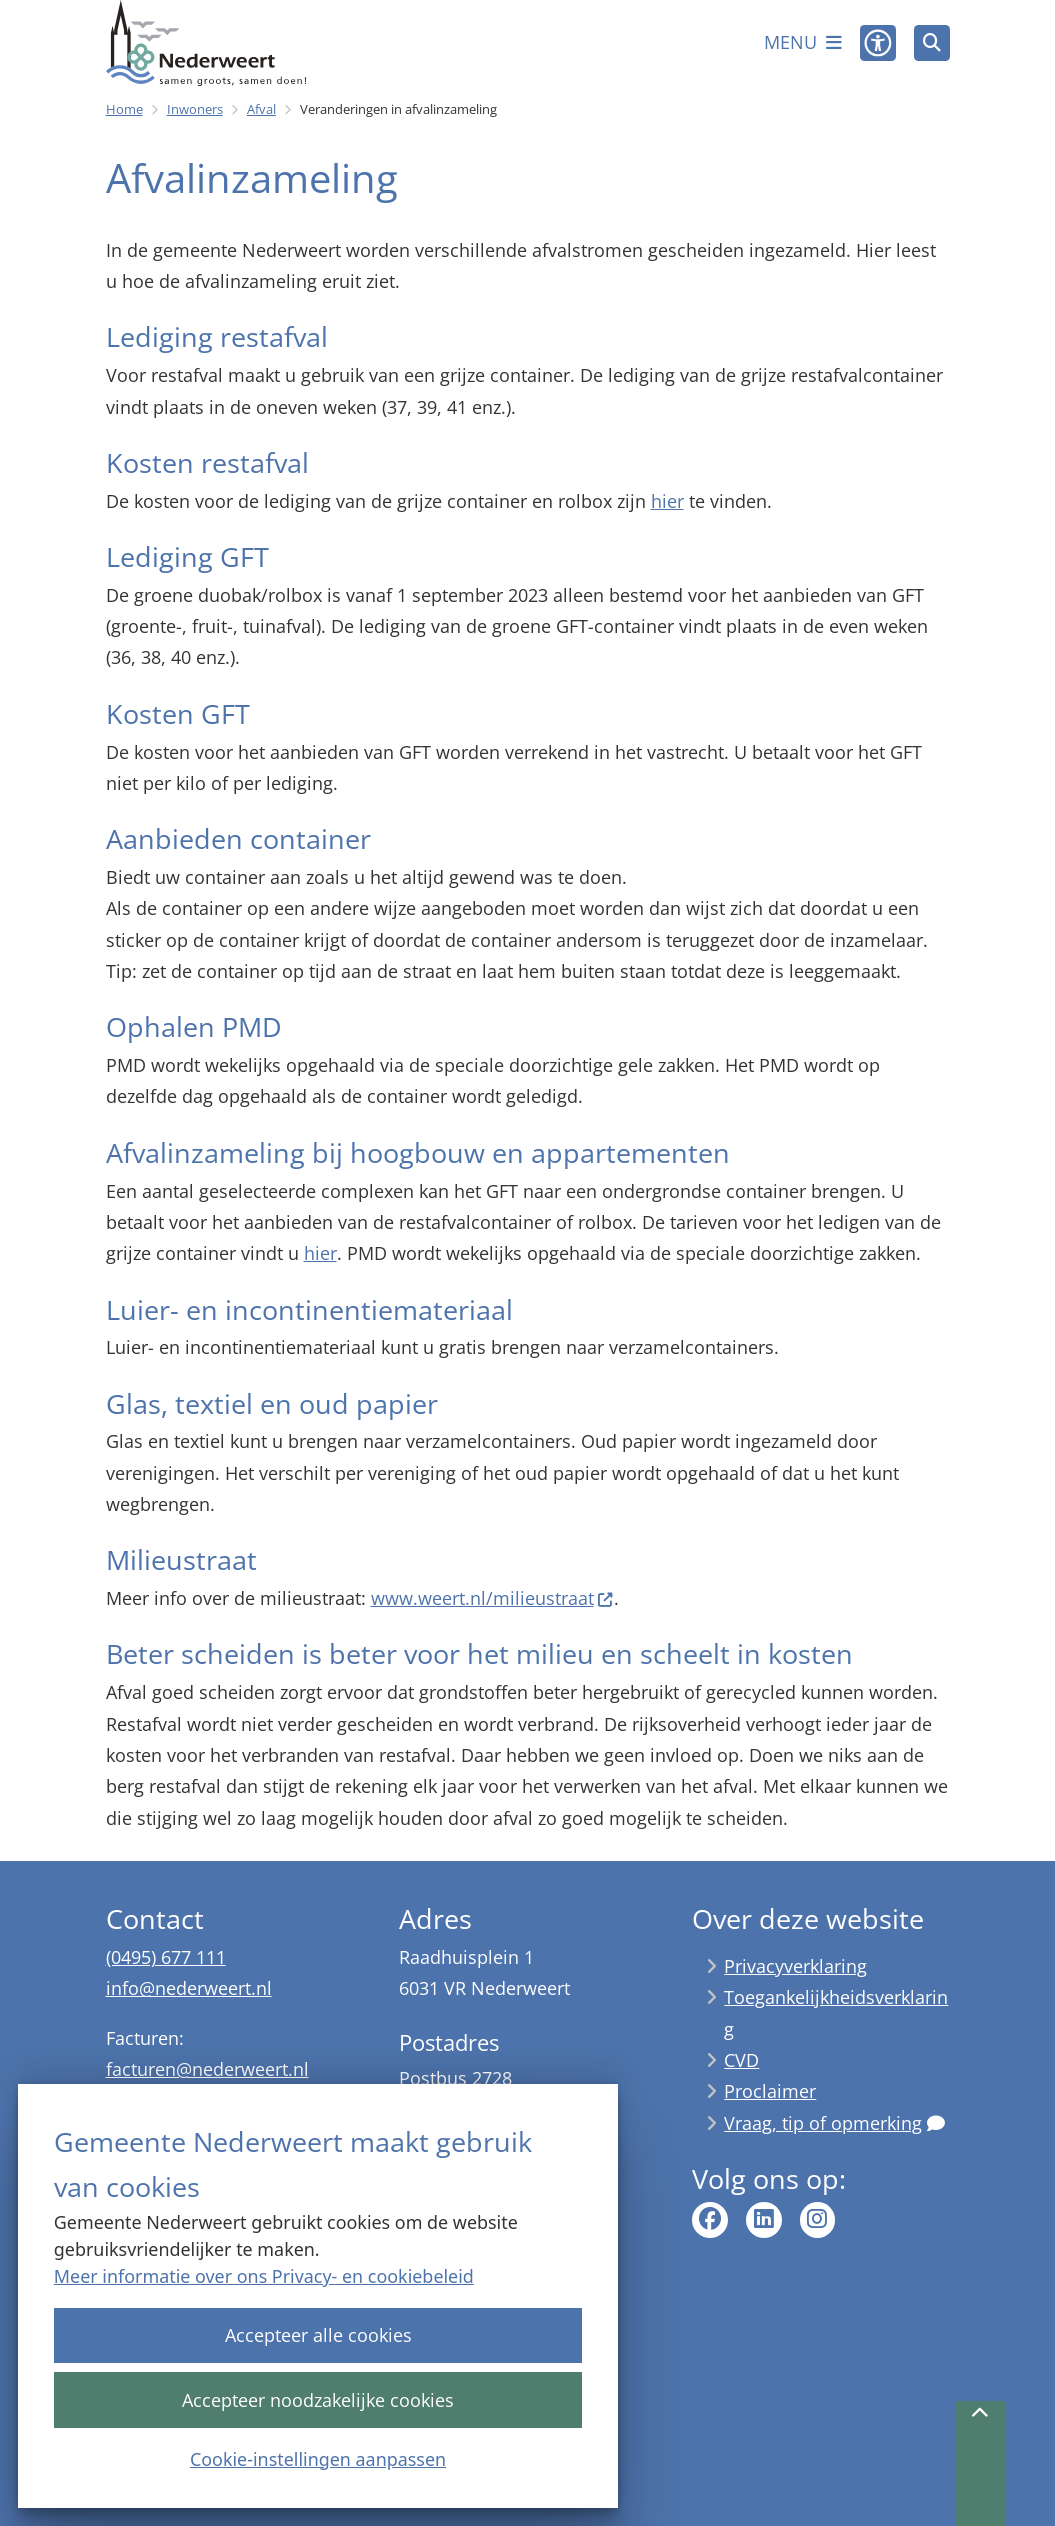 The image size is (1055, 2526). I want to click on [Terug naar boven], so click(980, 2463).